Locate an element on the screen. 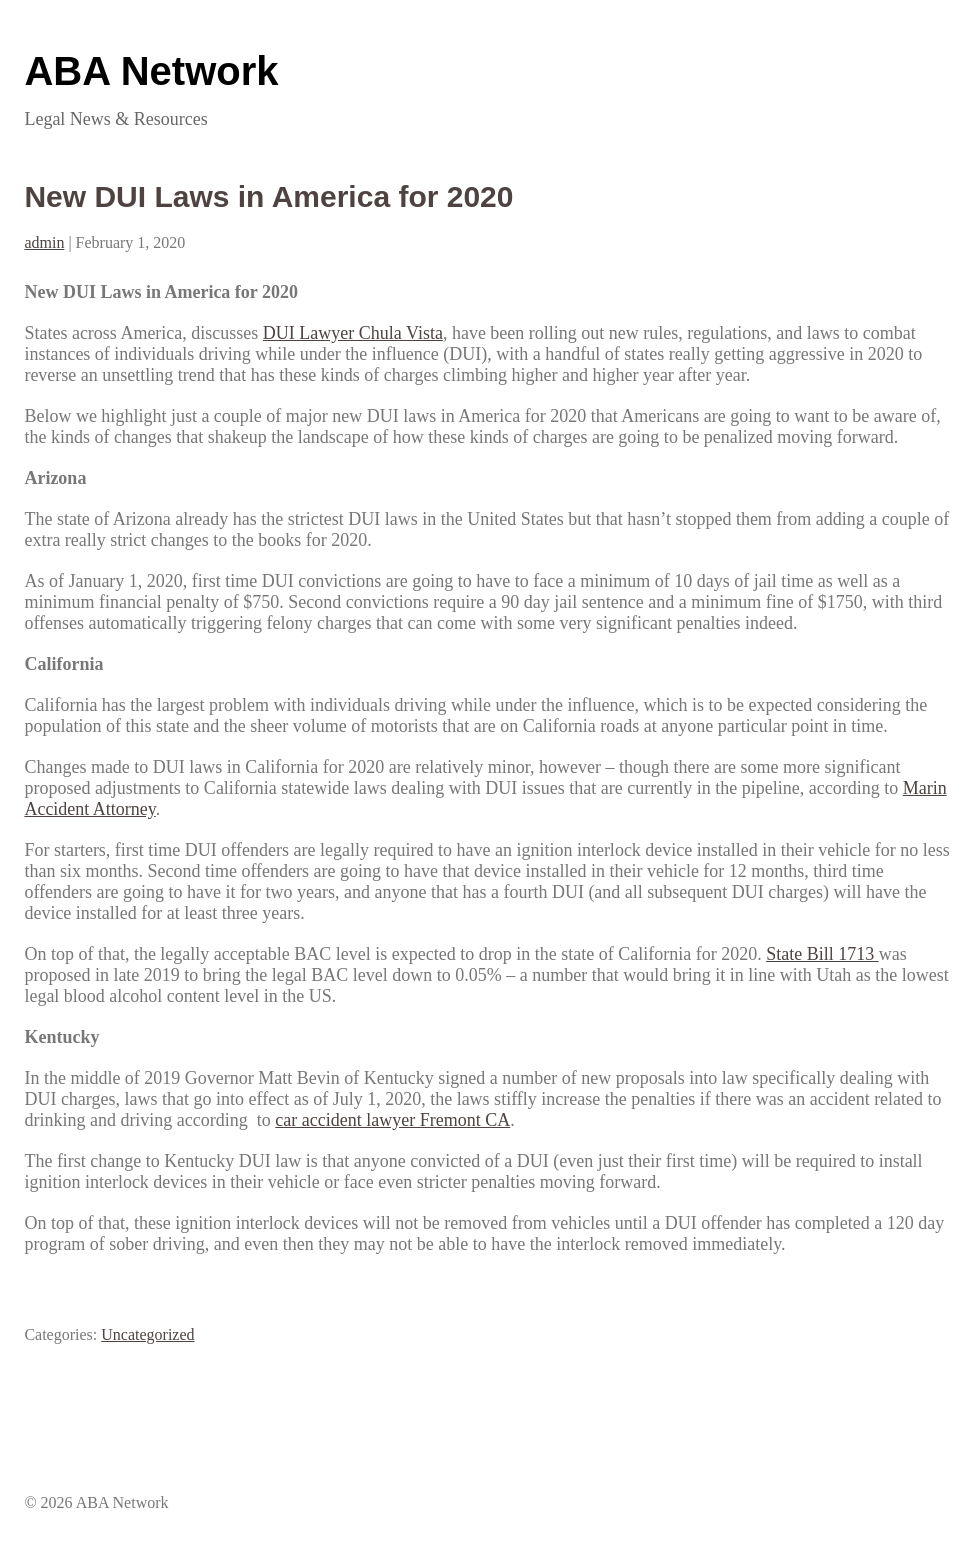 The height and width of the screenshot is (1561, 976). New DUI Laws in America for 2020 is located at coordinates (268, 196).